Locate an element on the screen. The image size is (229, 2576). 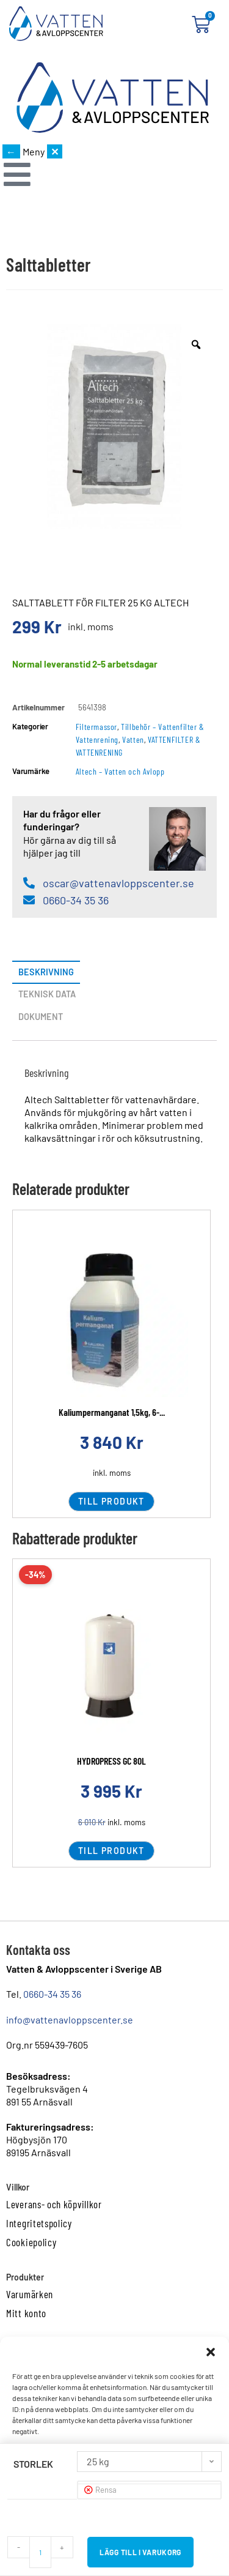
[option] is located at coordinates (114, 426).